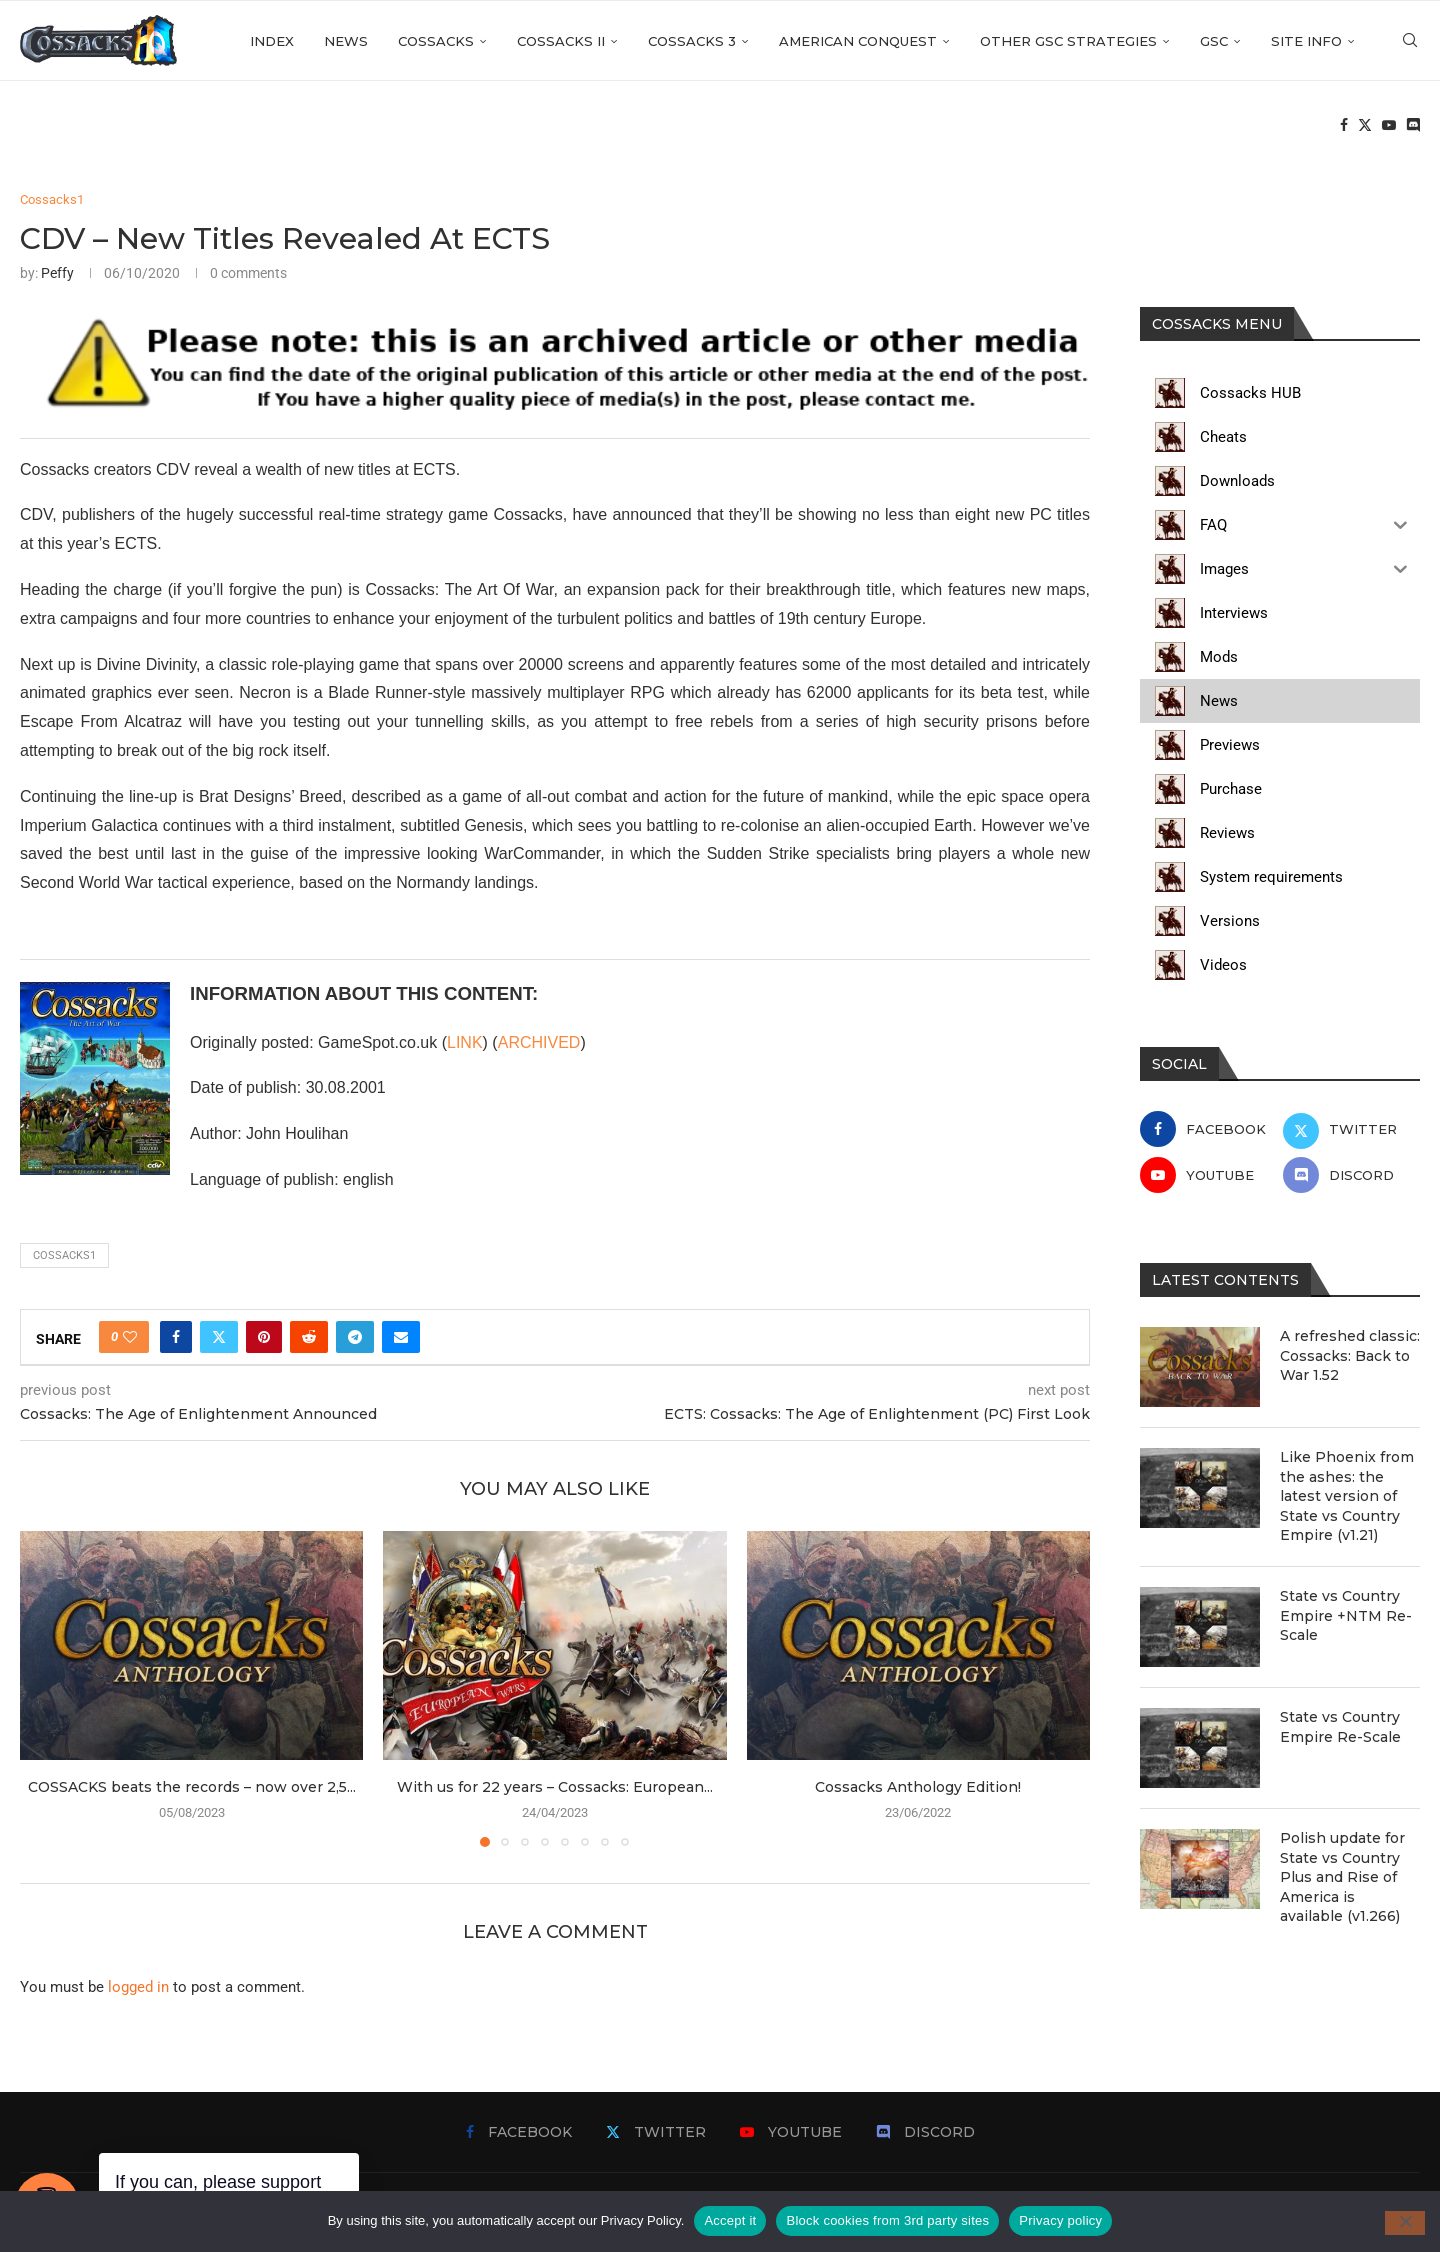 The width and height of the screenshot is (1440, 2252). Describe the element at coordinates (1060, 2220) in the screenshot. I see `Privacy policy` at that location.